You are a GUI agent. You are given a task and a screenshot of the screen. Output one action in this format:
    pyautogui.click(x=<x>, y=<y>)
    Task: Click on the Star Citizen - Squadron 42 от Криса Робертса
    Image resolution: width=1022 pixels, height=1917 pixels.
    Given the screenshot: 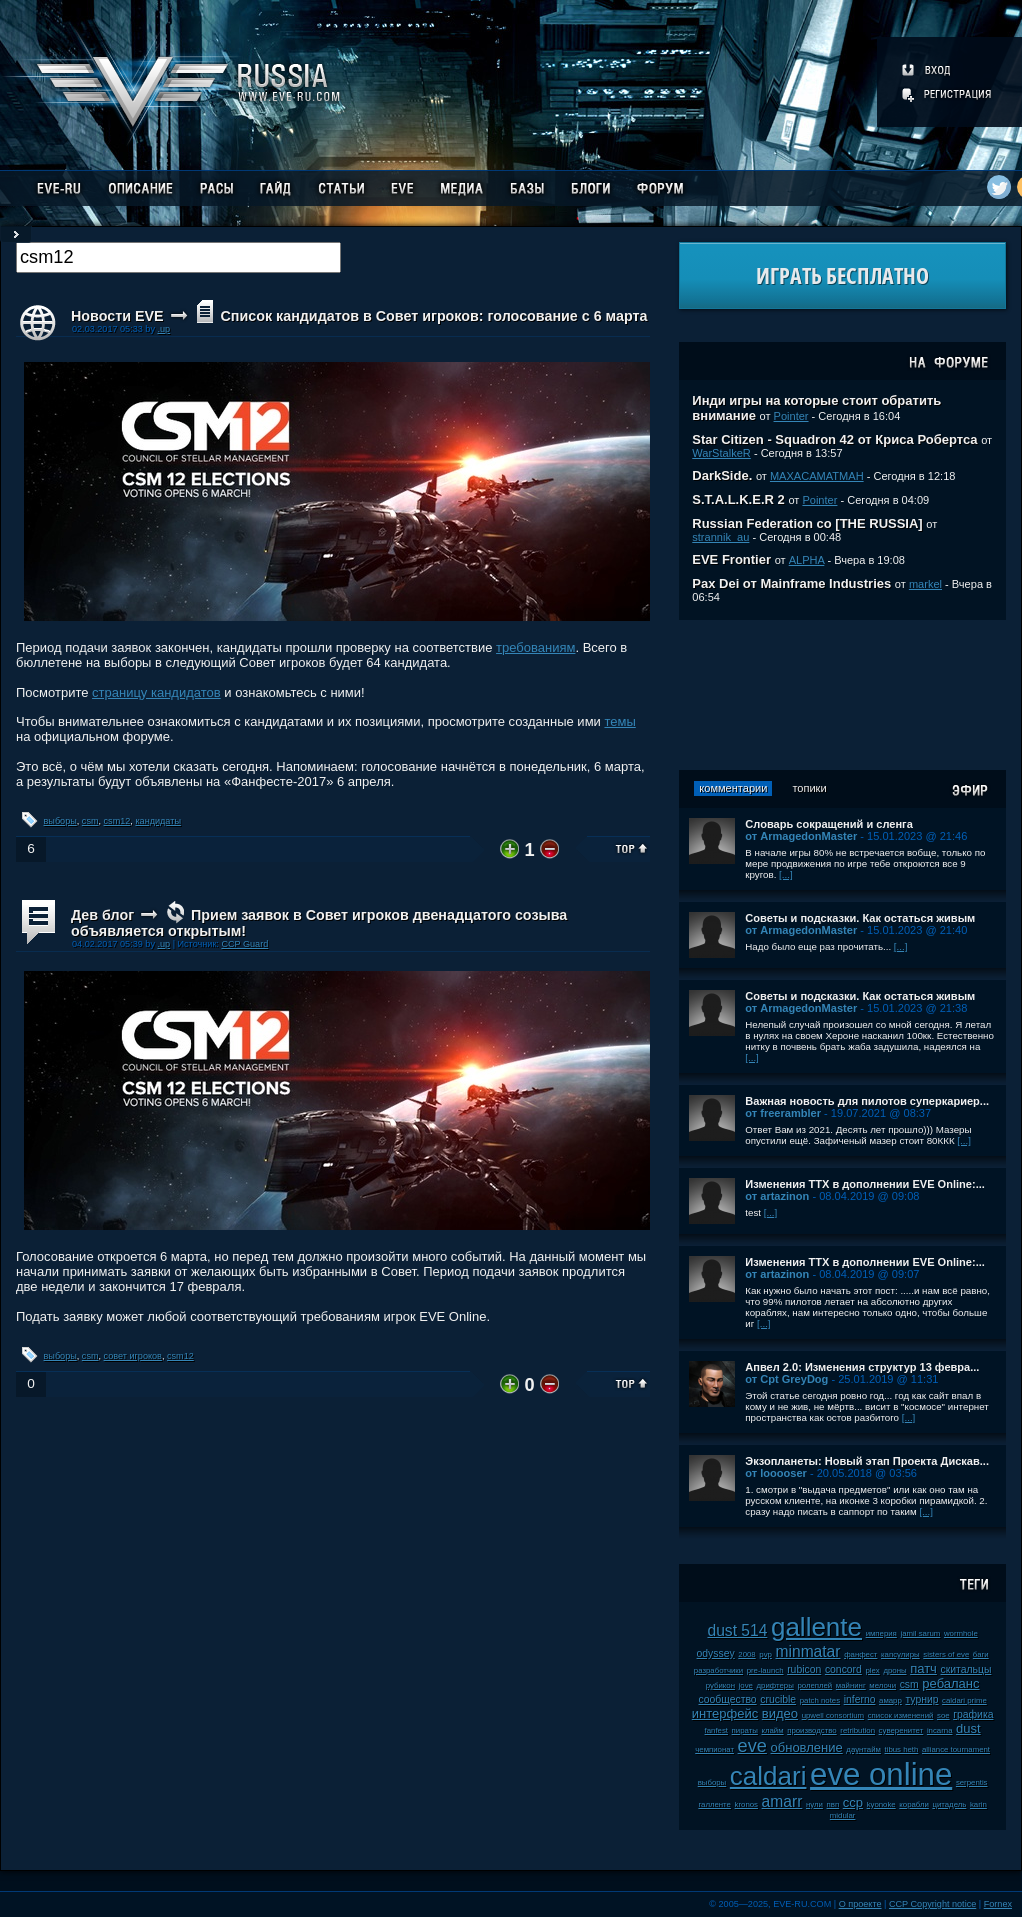 What is the action you would take?
    pyautogui.click(x=834, y=439)
    